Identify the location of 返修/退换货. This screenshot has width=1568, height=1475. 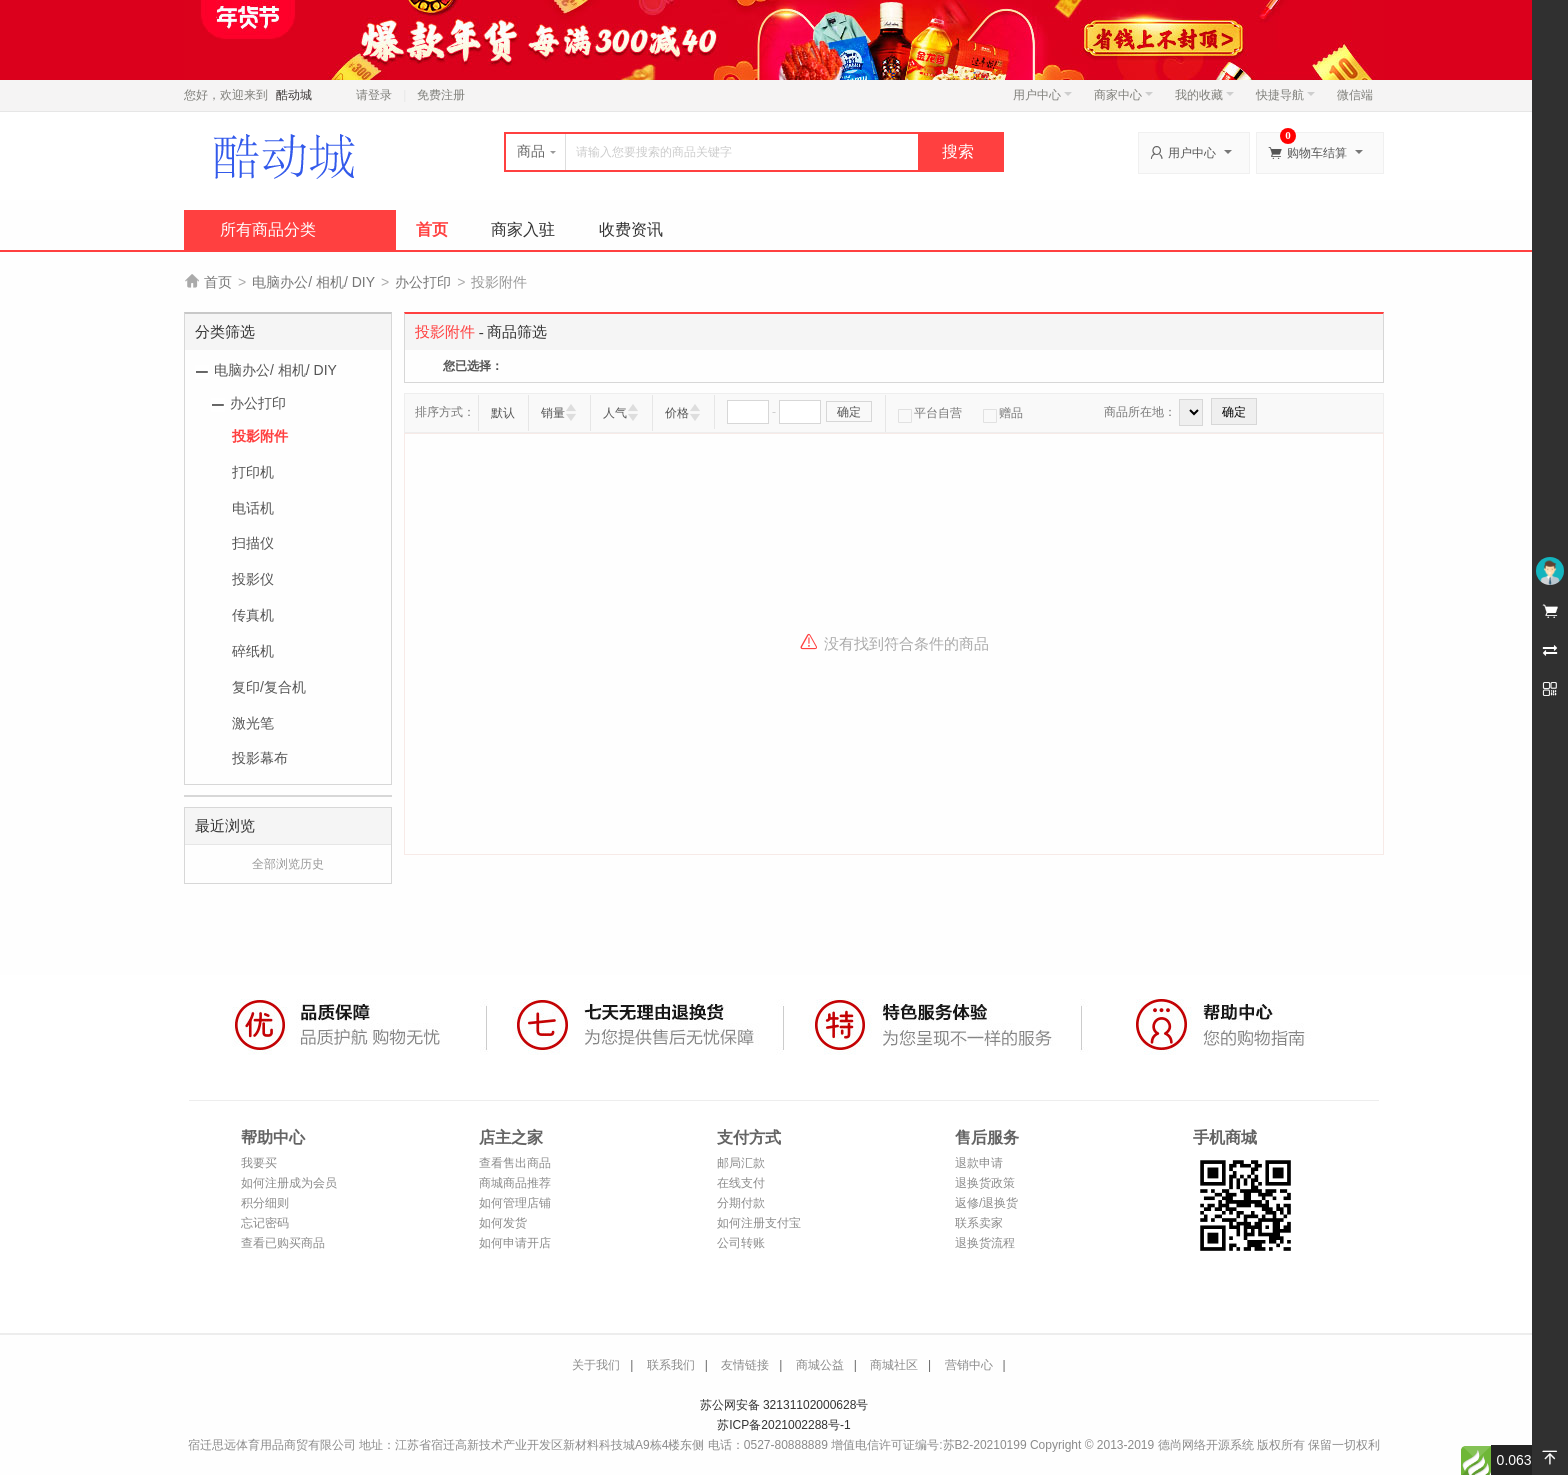
(986, 1203).